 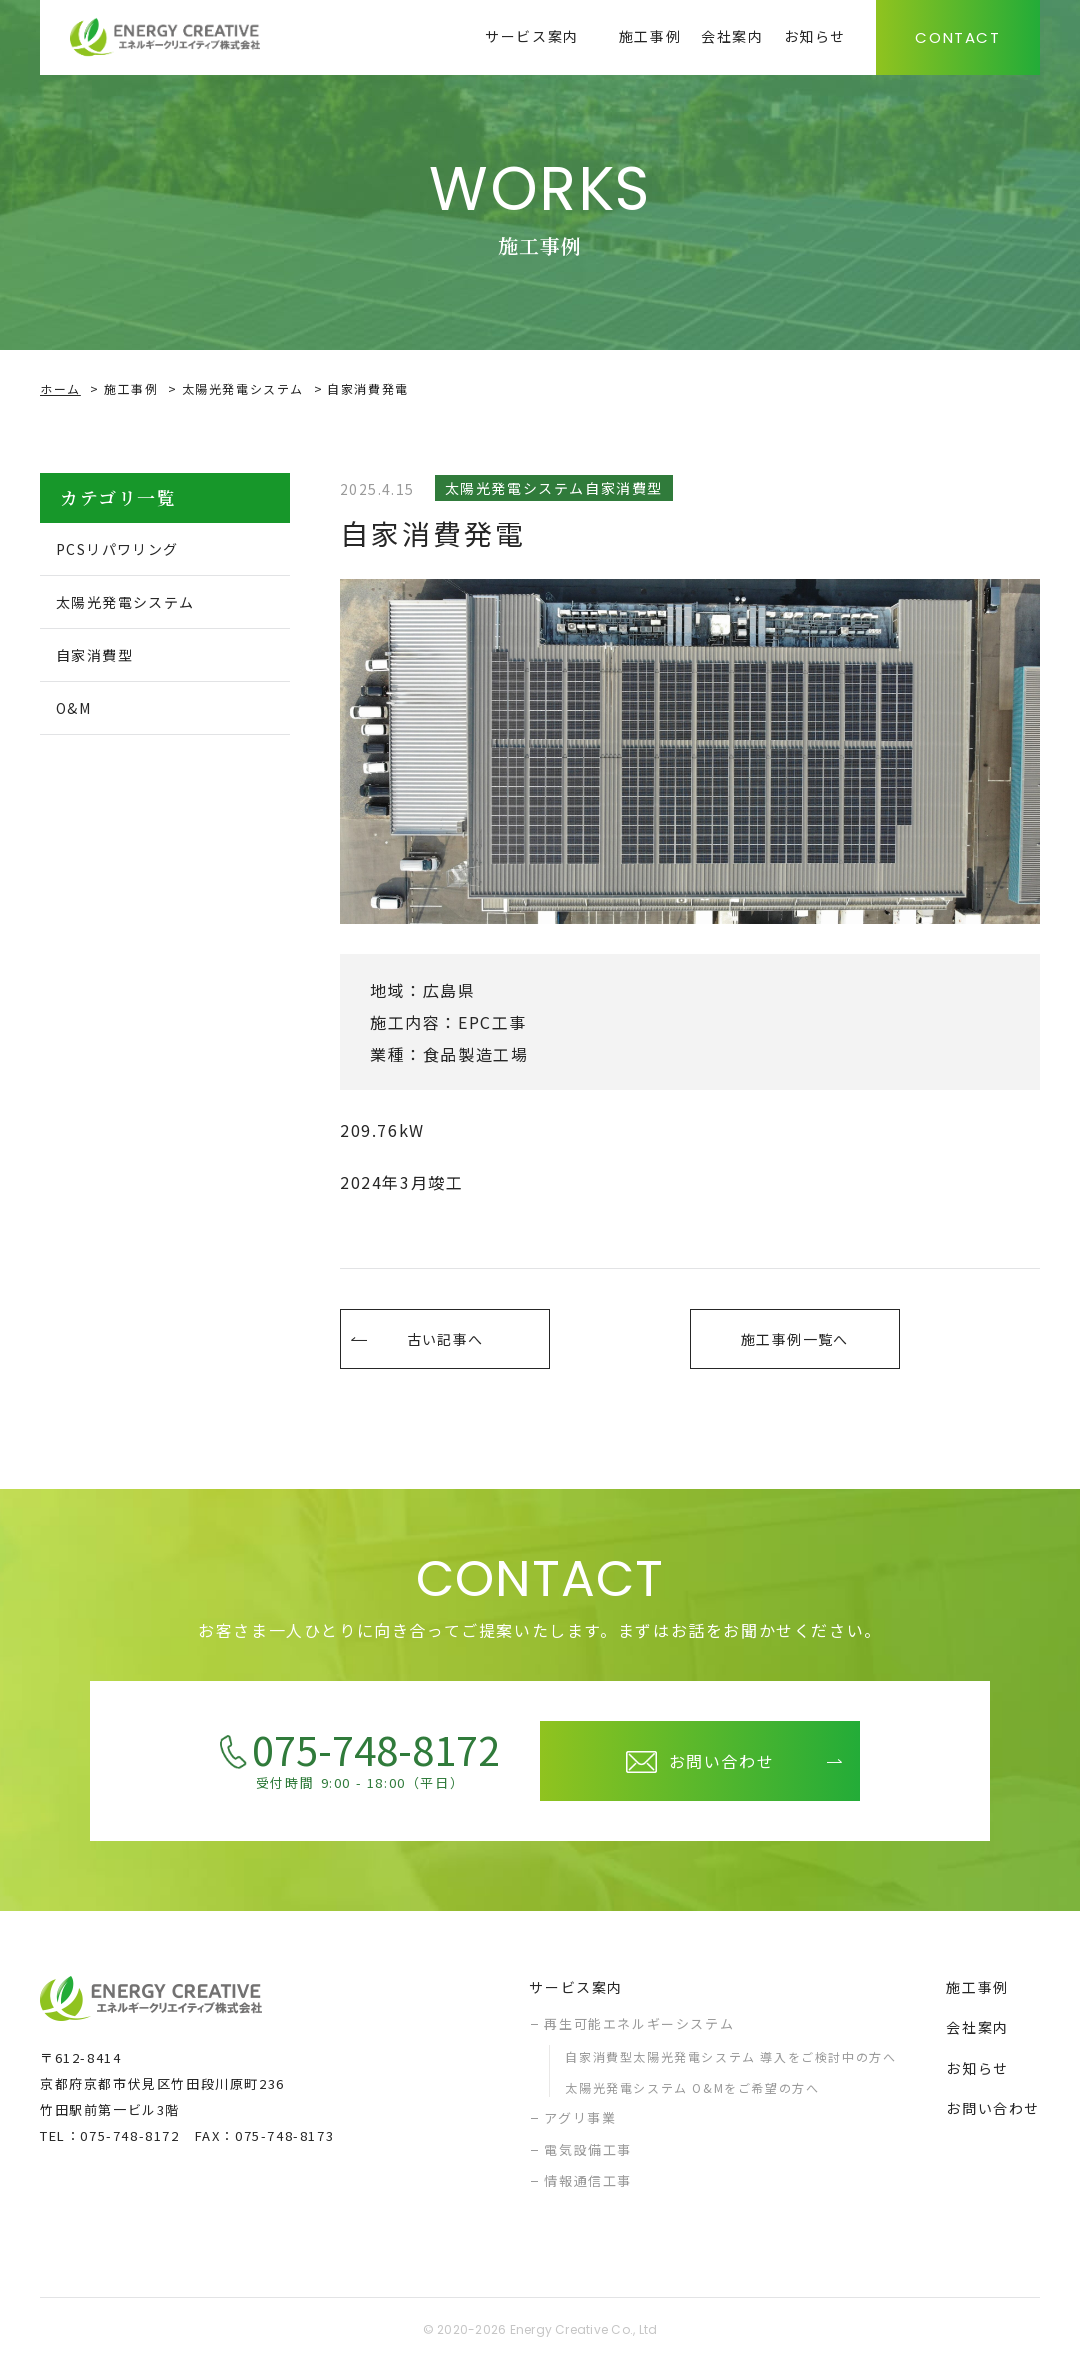 I want to click on 太陽光発電システム, so click(x=243, y=388).